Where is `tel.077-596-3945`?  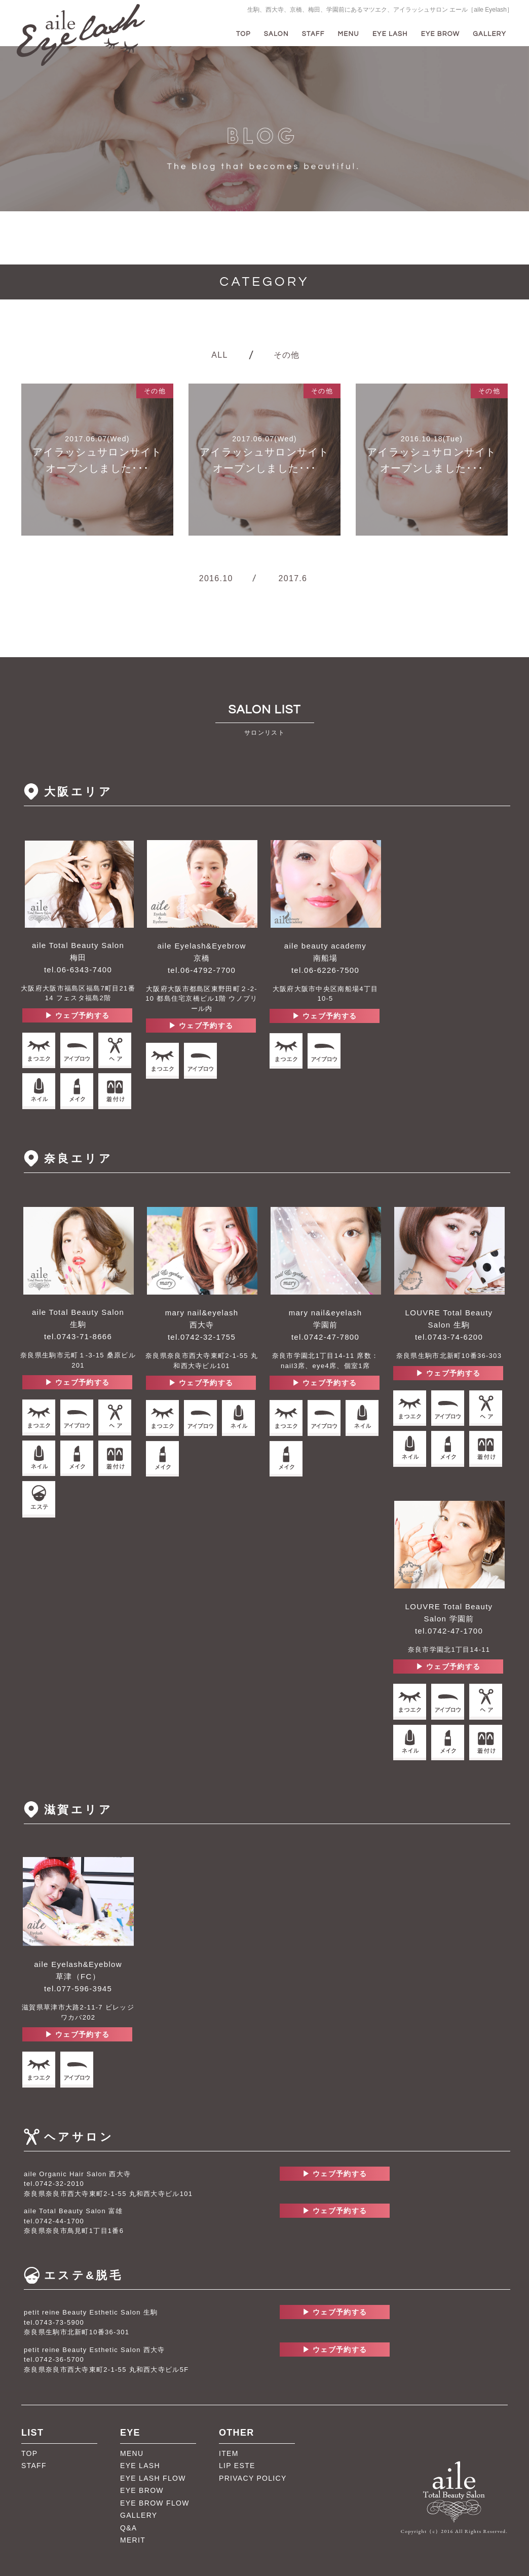
tel.077-596-3945 is located at coordinates (78, 1988).